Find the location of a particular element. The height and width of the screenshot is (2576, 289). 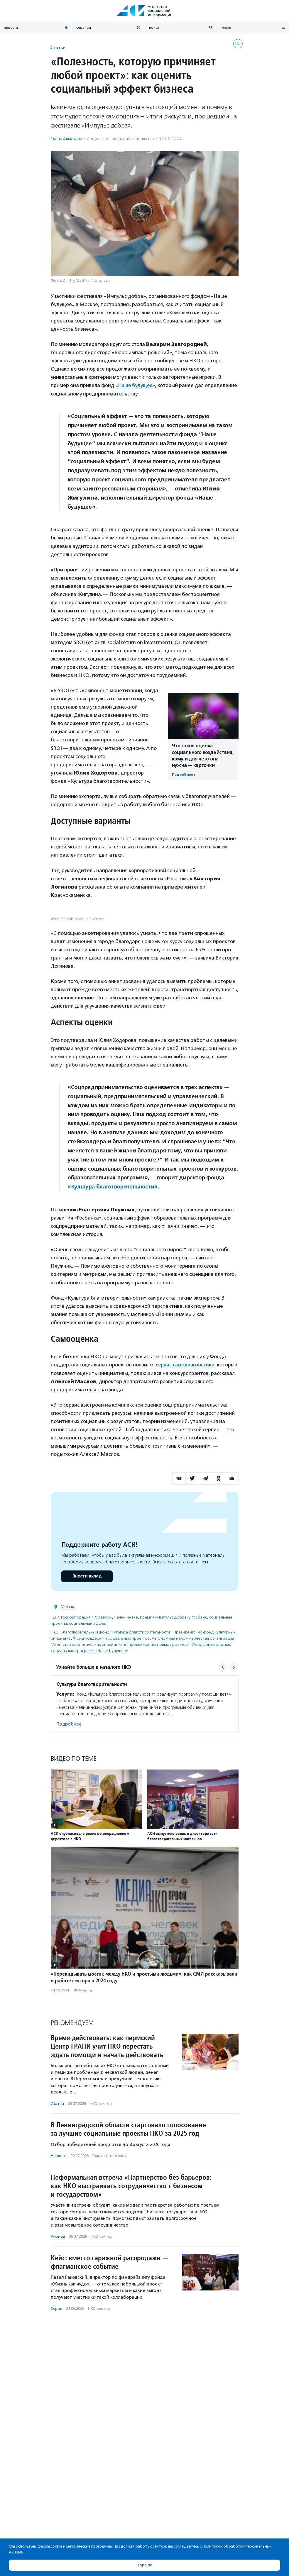

социальный эффект is located at coordinates (88, 1623).